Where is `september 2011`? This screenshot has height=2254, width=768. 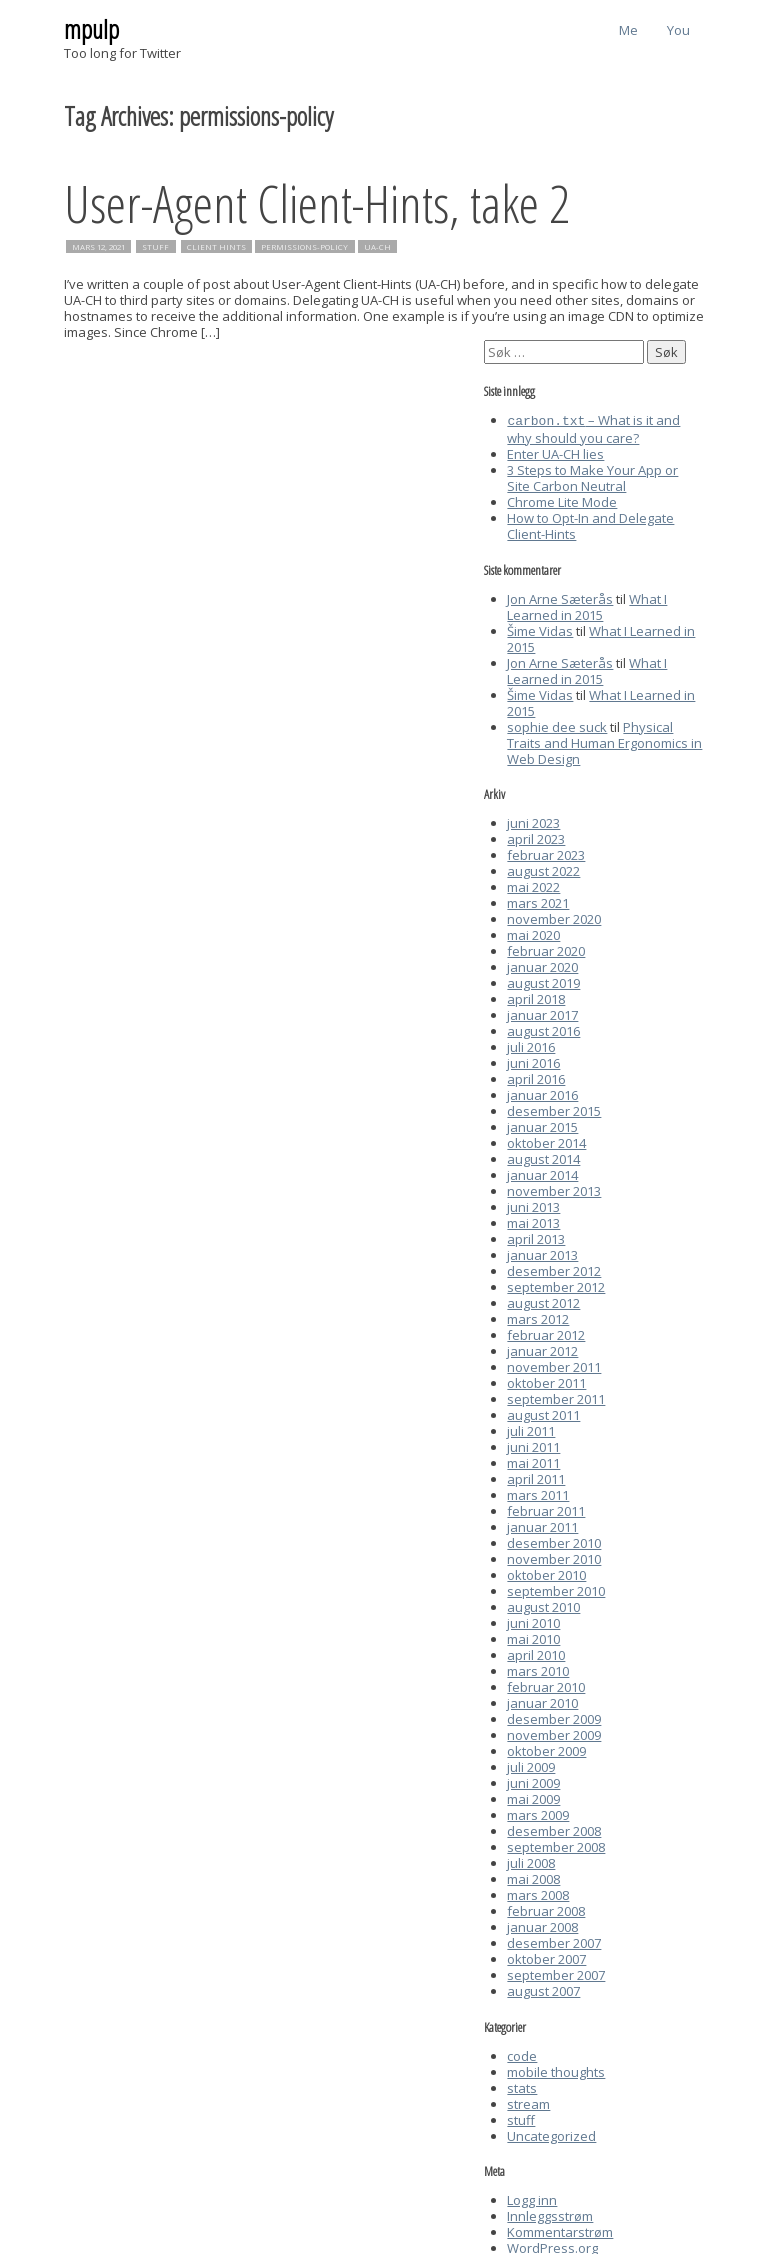 september 2011 is located at coordinates (556, 1397).